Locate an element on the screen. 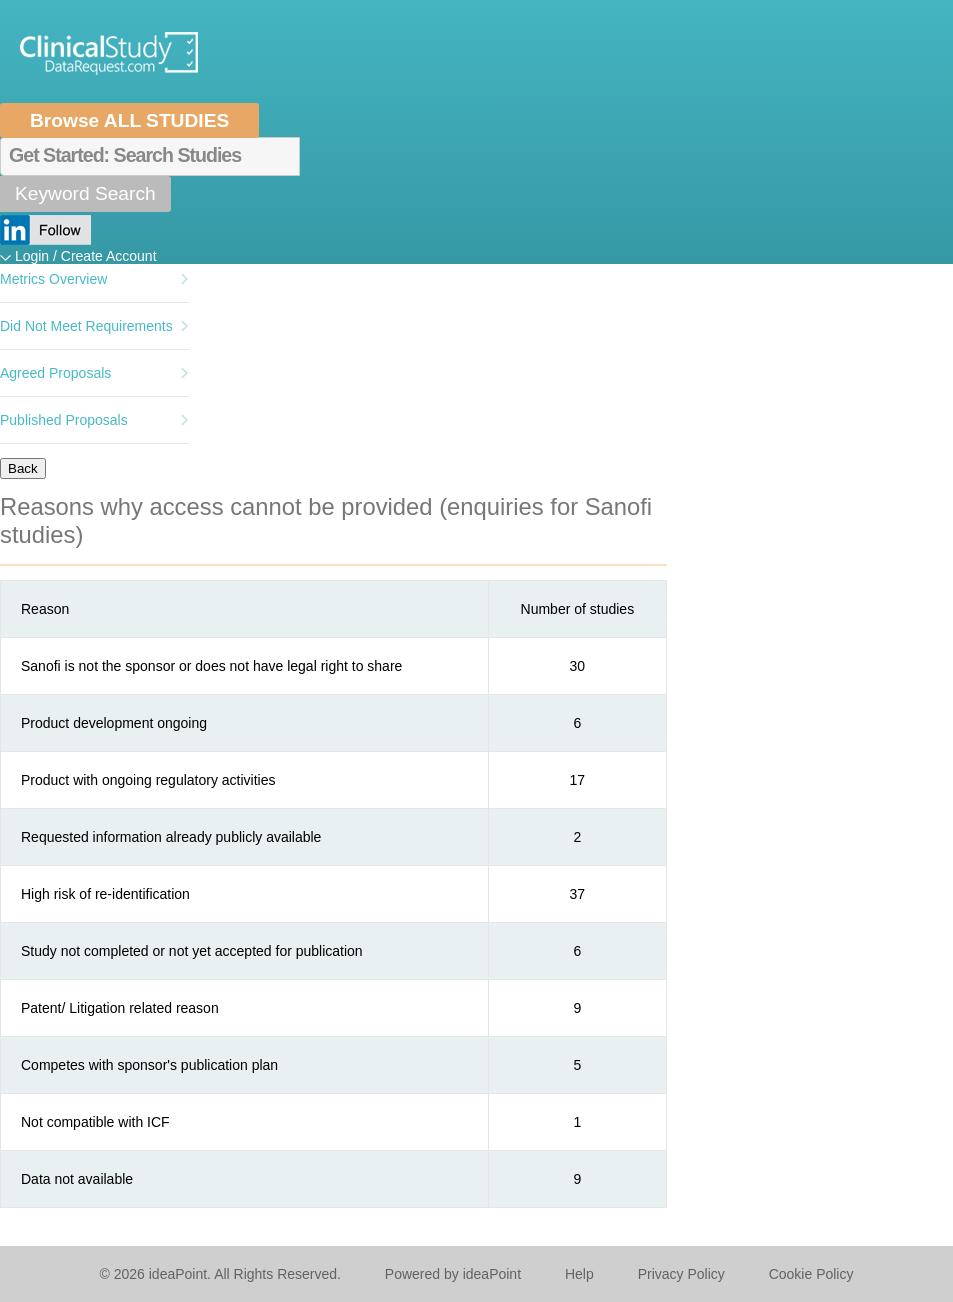  Browse ALL STUDIES is located at coordinates (129, 120).